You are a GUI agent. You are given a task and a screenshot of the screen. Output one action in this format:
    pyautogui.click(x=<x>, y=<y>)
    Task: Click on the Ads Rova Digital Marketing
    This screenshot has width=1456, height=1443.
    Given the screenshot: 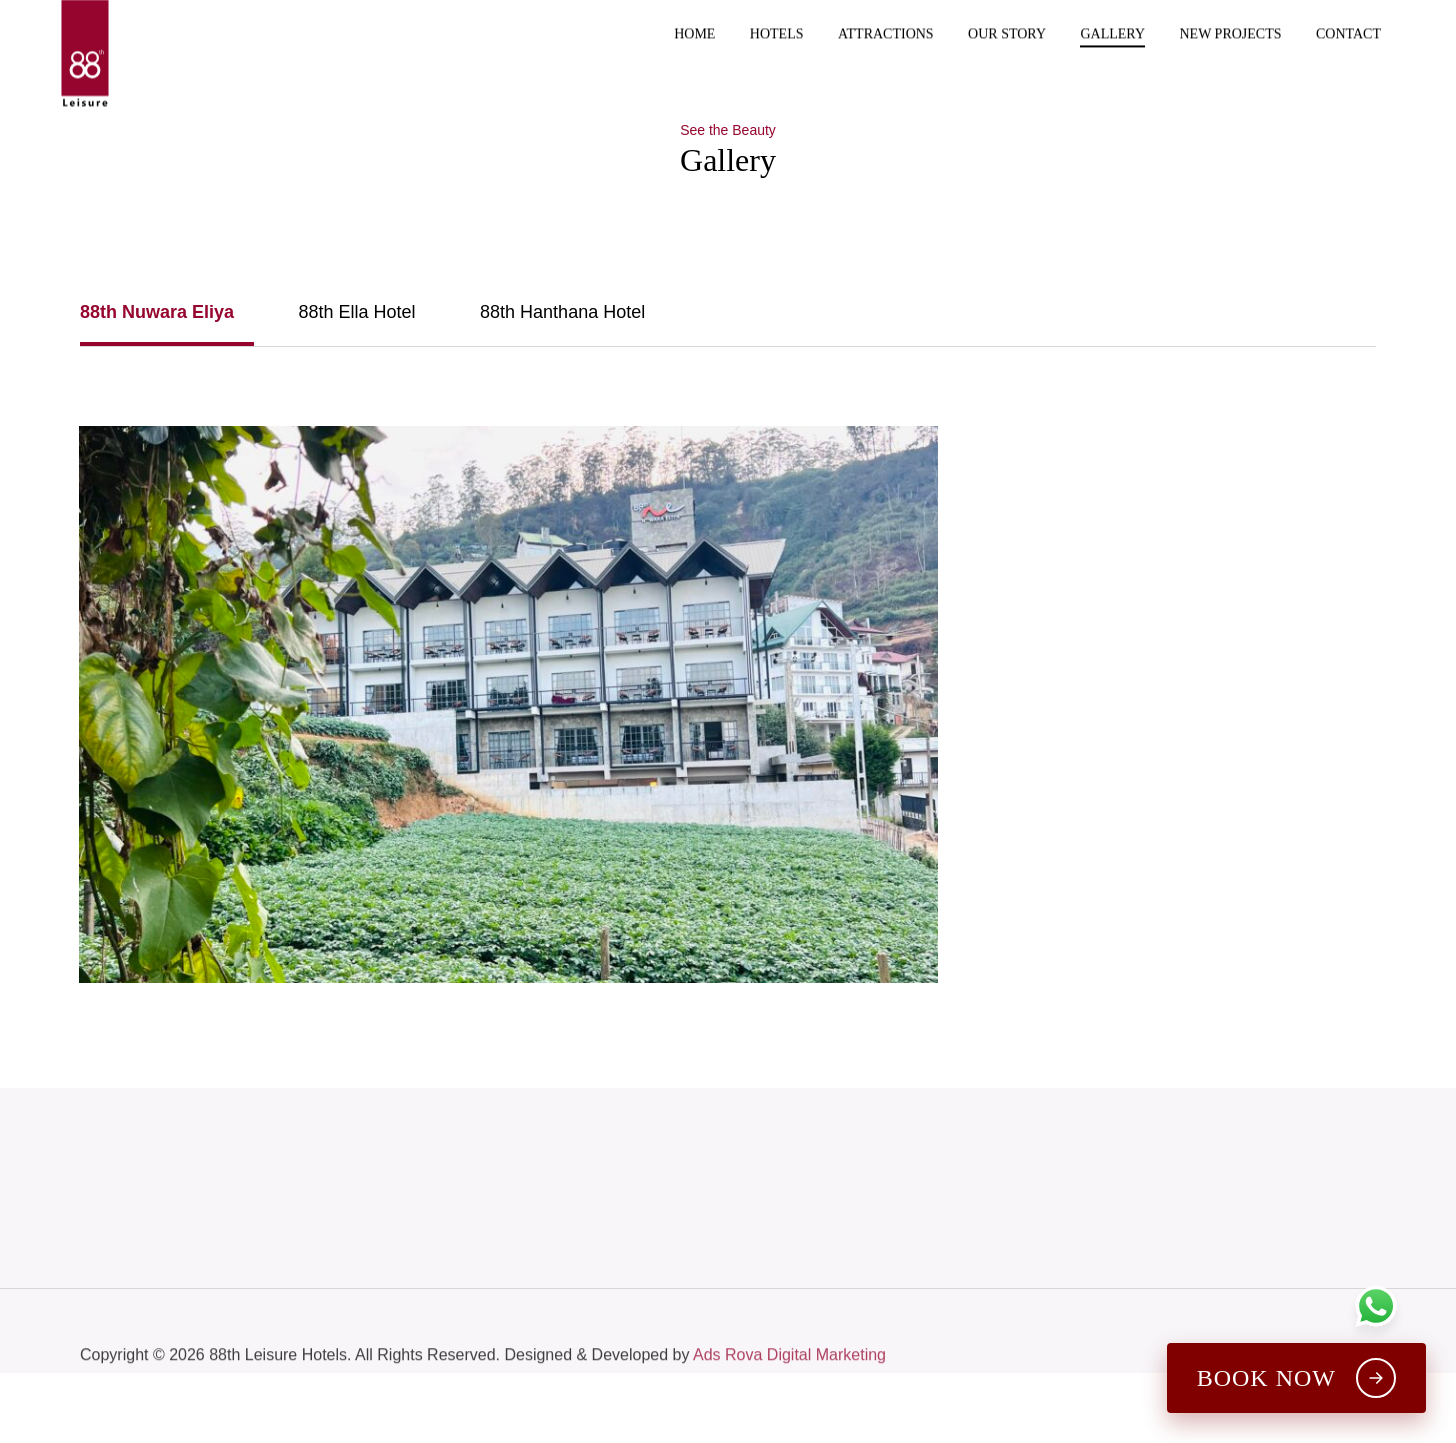 What is the action you would take?
    pyautogui.click(x=789, y=1384)
    